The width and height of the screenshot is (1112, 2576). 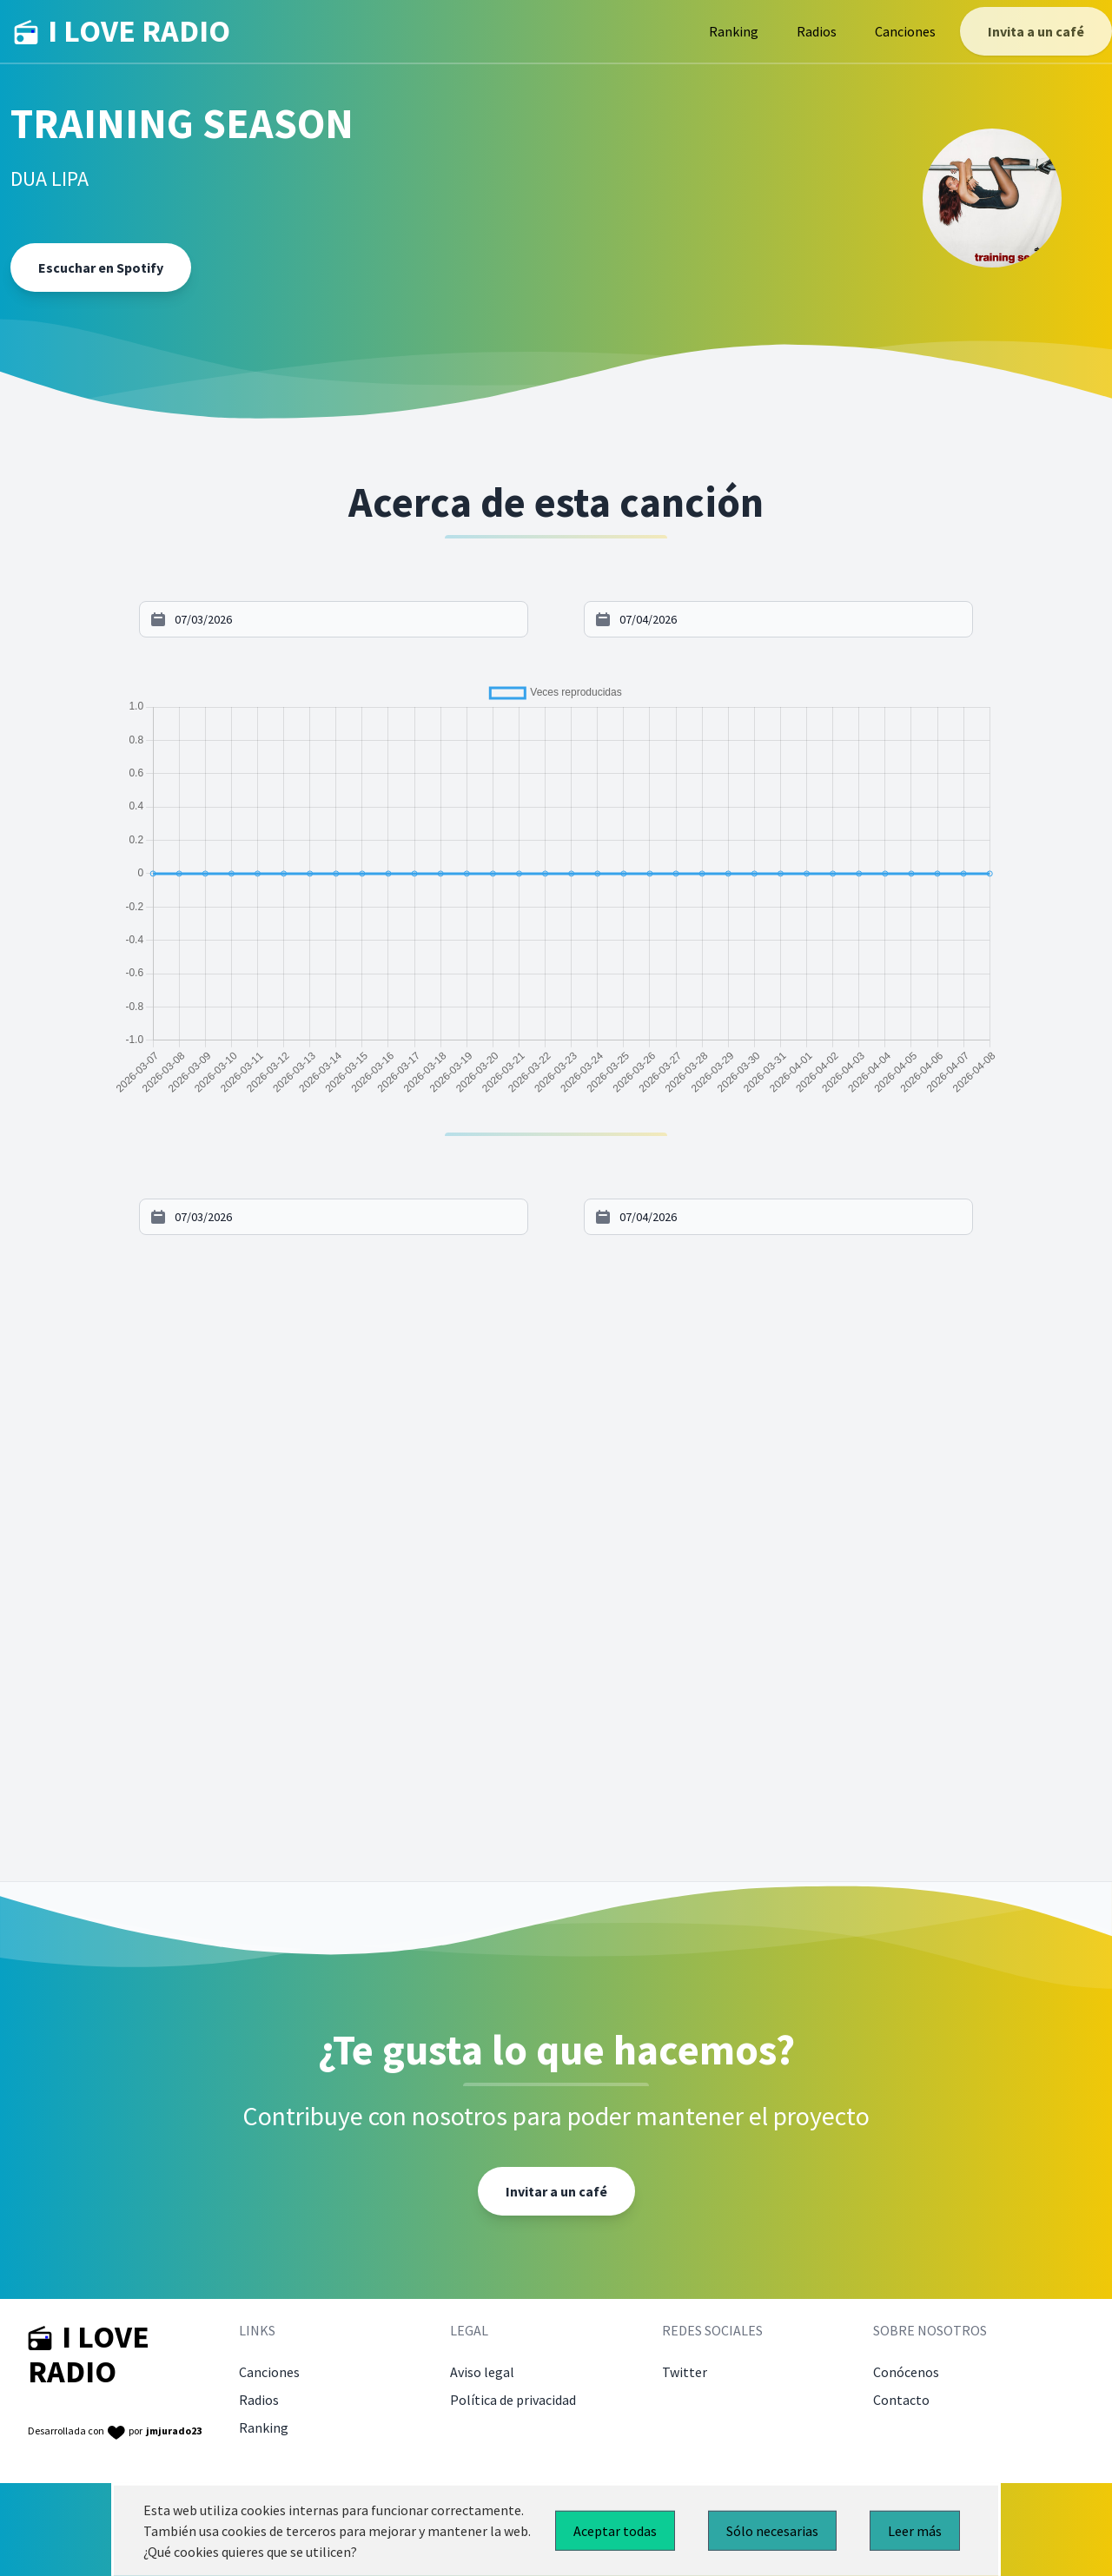 I want to click on I LOVE RADIO, so click(x=122, y=31).